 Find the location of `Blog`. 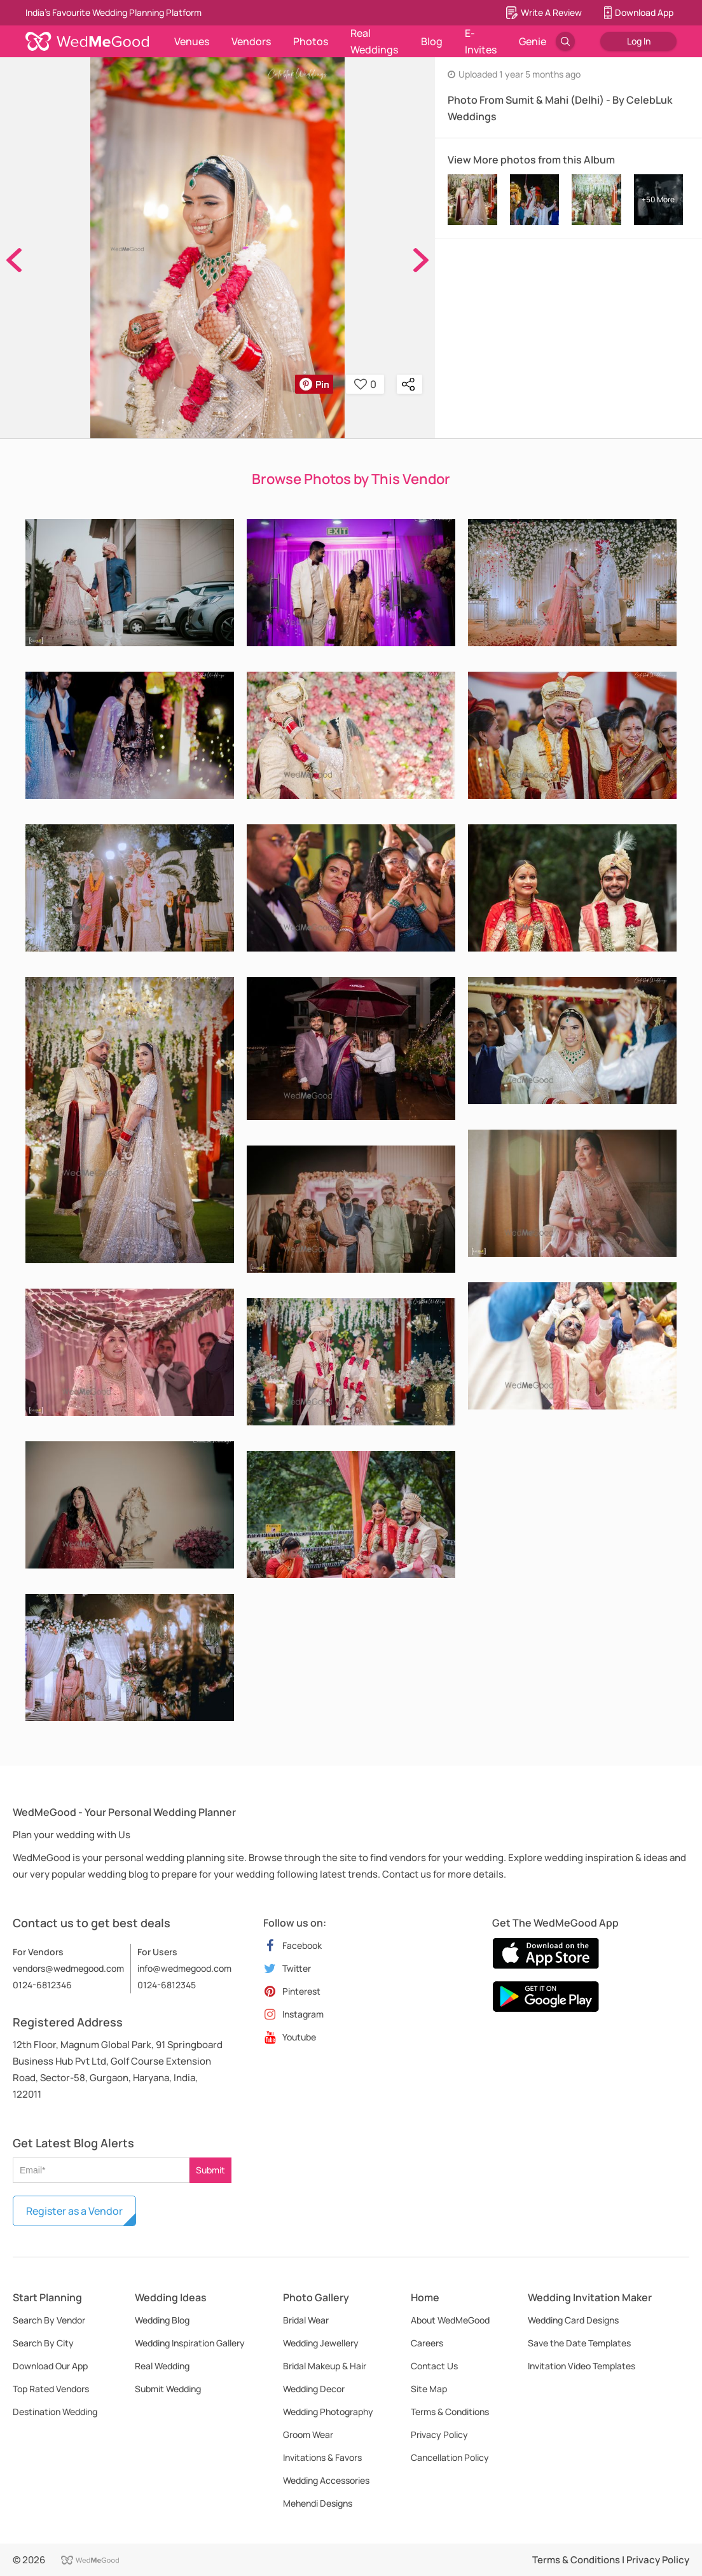

Blog is located at coordinates (432, 41).